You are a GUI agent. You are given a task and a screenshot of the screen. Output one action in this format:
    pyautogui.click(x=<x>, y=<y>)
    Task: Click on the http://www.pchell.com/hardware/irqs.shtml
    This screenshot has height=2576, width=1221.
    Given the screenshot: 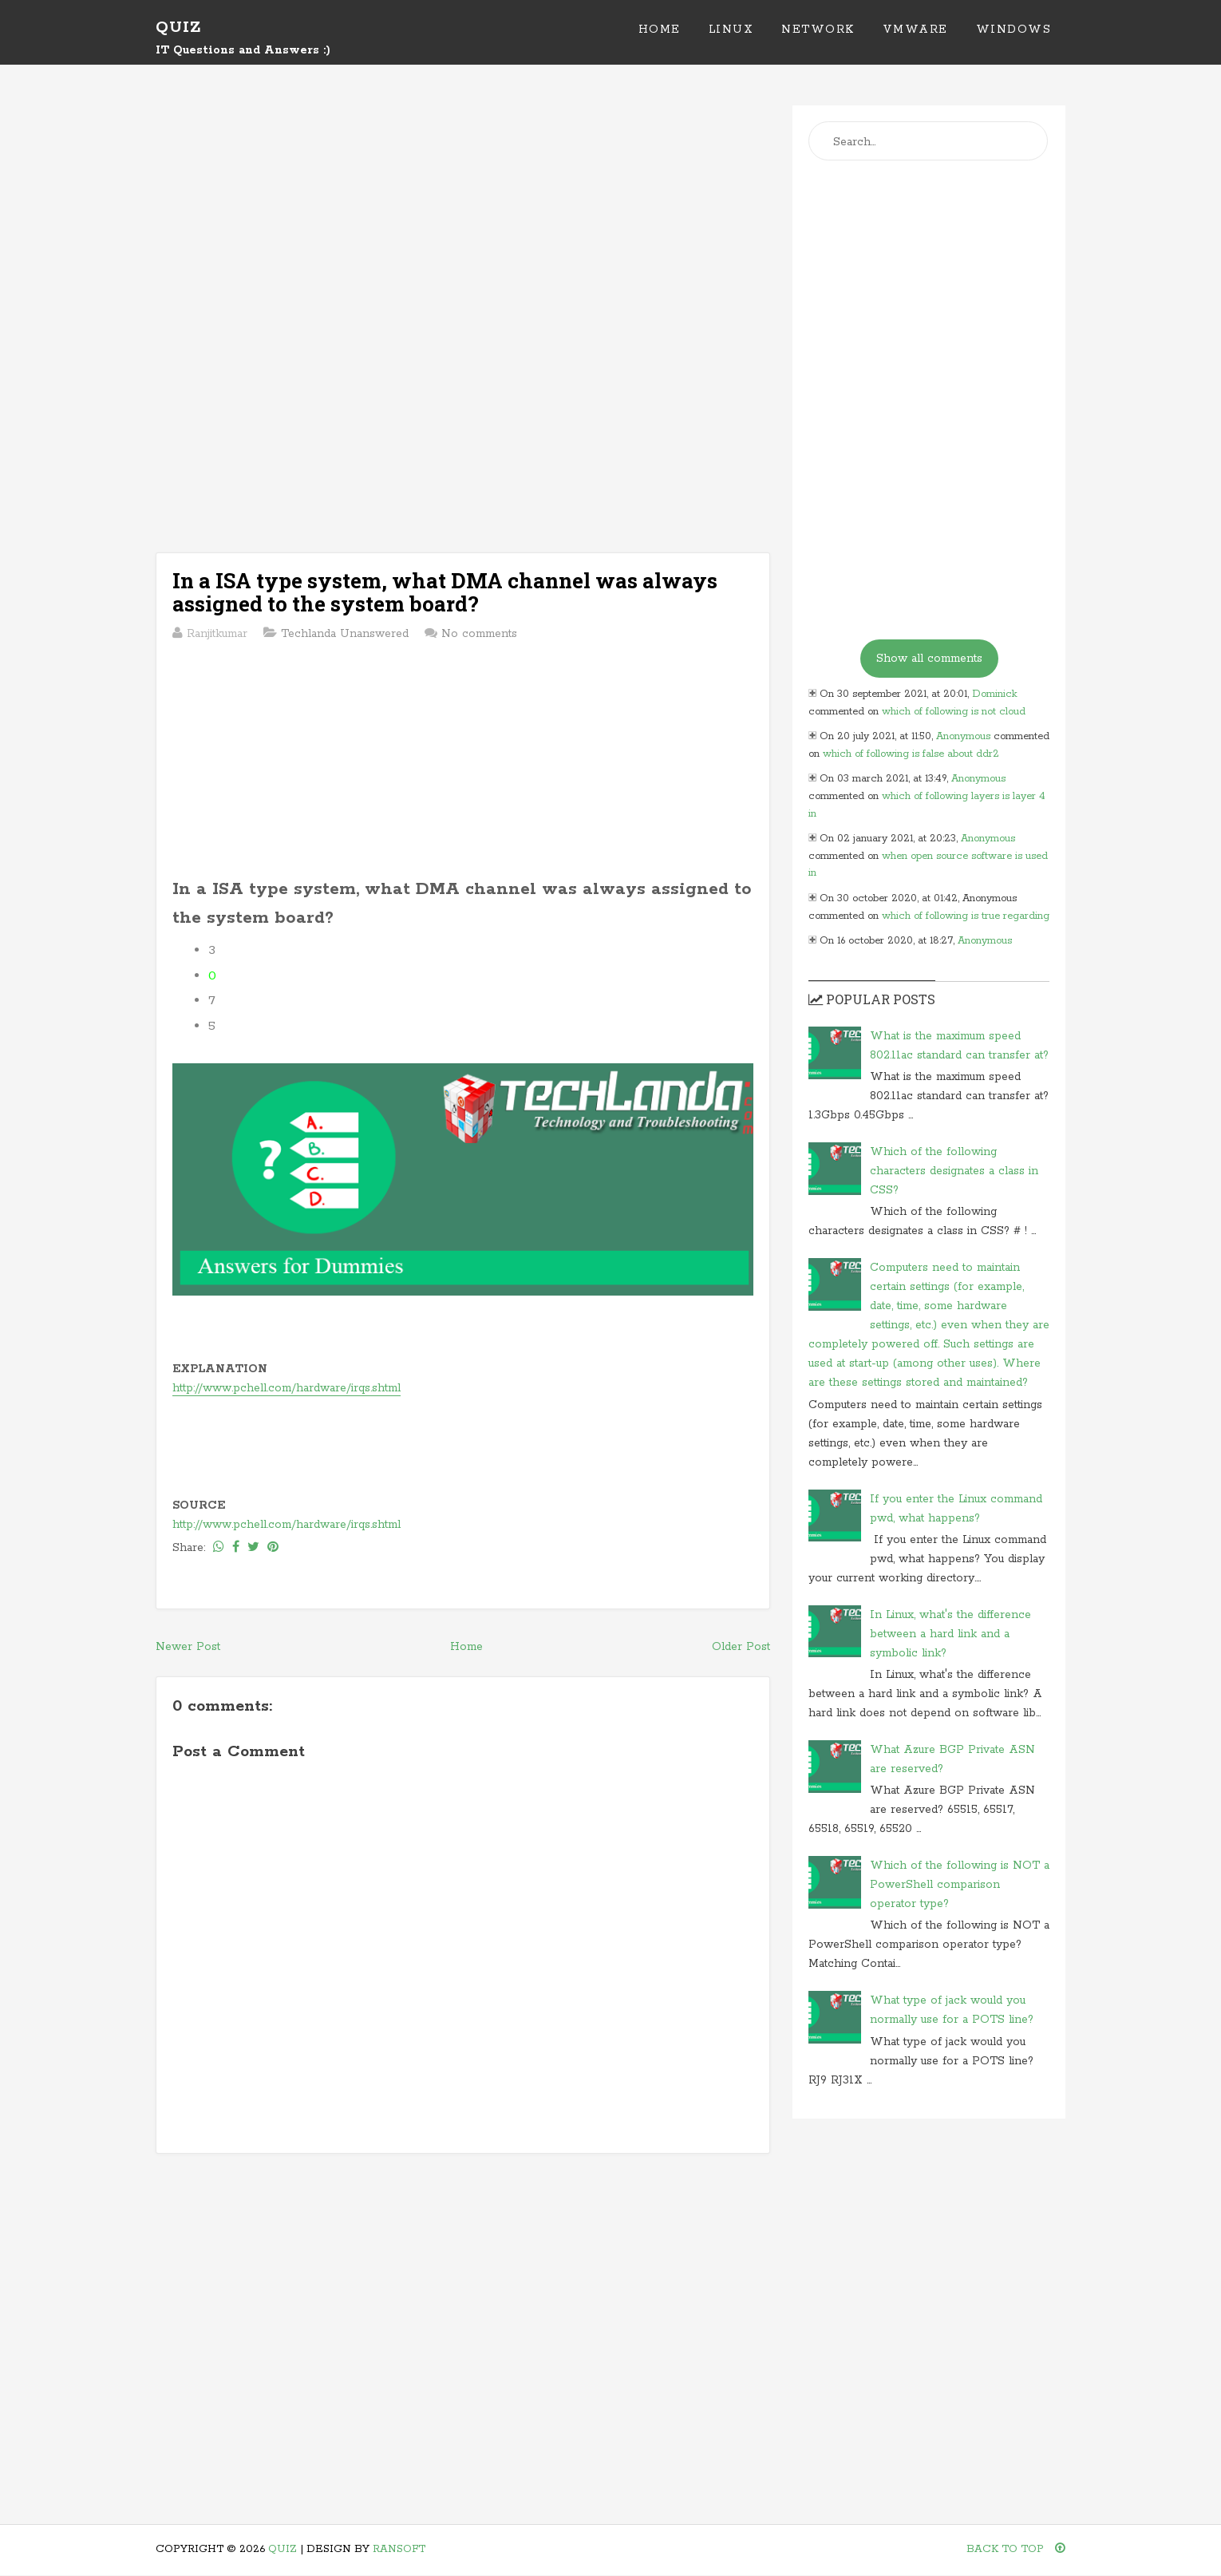 What is the action you would take?
    pyautogui.click(x=286, y=1388)
    